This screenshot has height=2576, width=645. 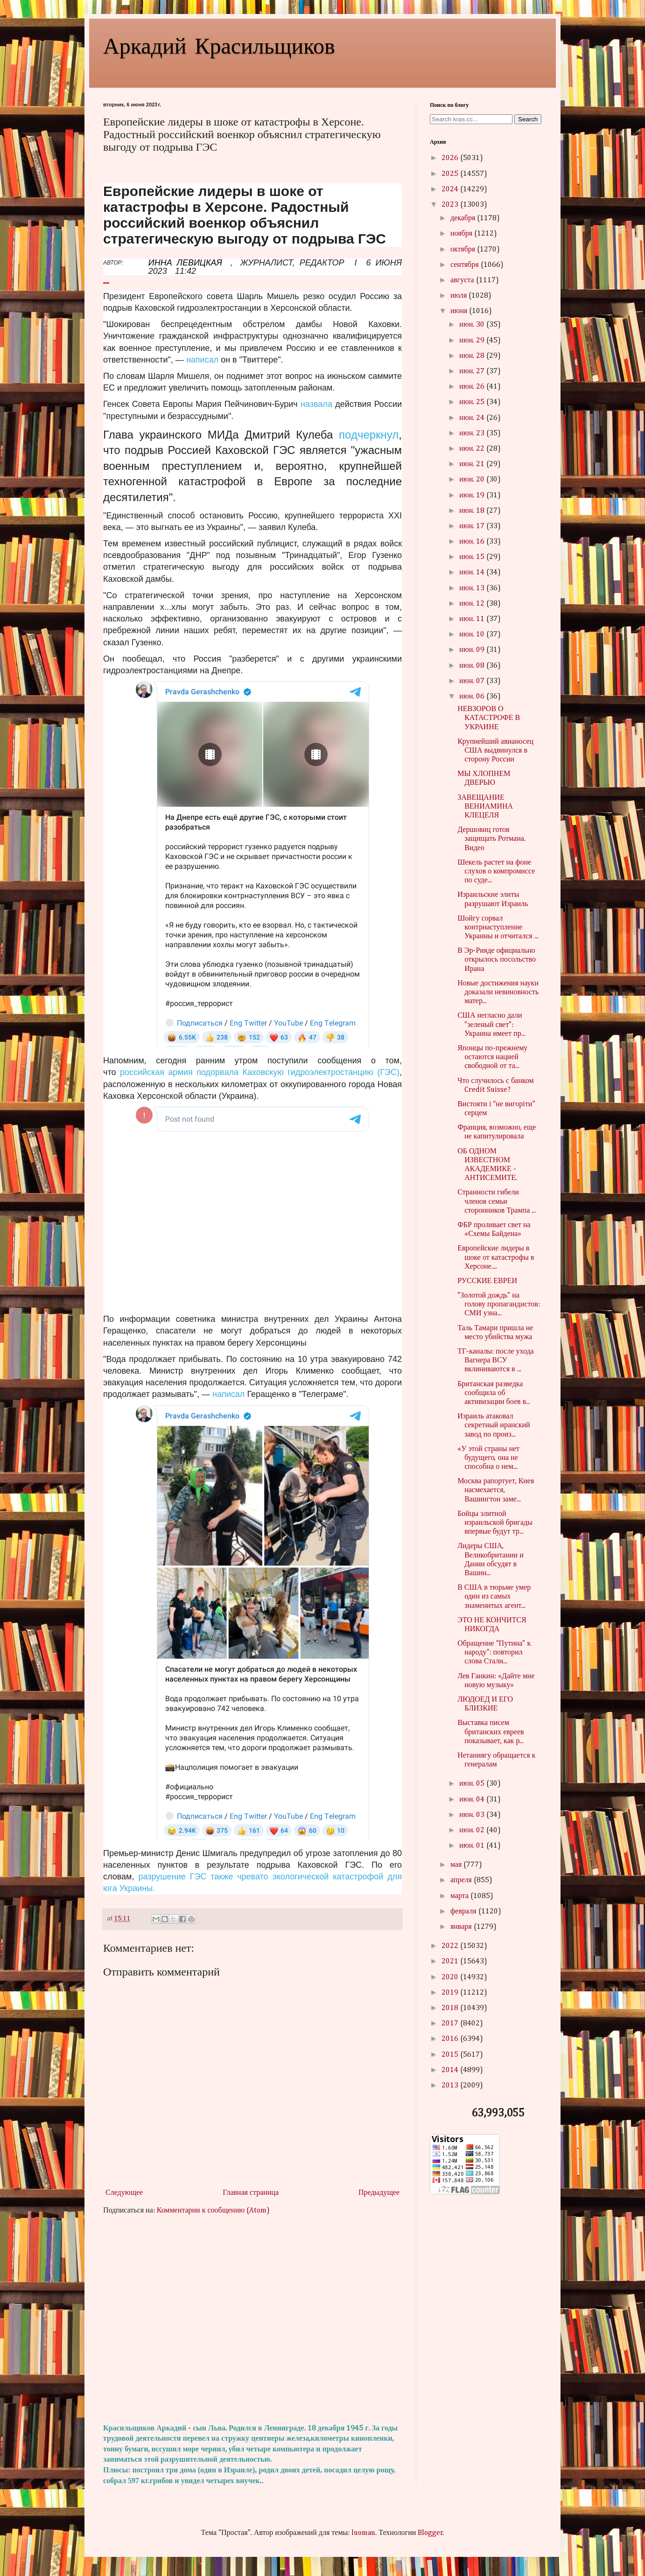 What do you see at coordinates (472, 650) in the screenshot?
I see `июн. 09` at bounding box center [472, 650].